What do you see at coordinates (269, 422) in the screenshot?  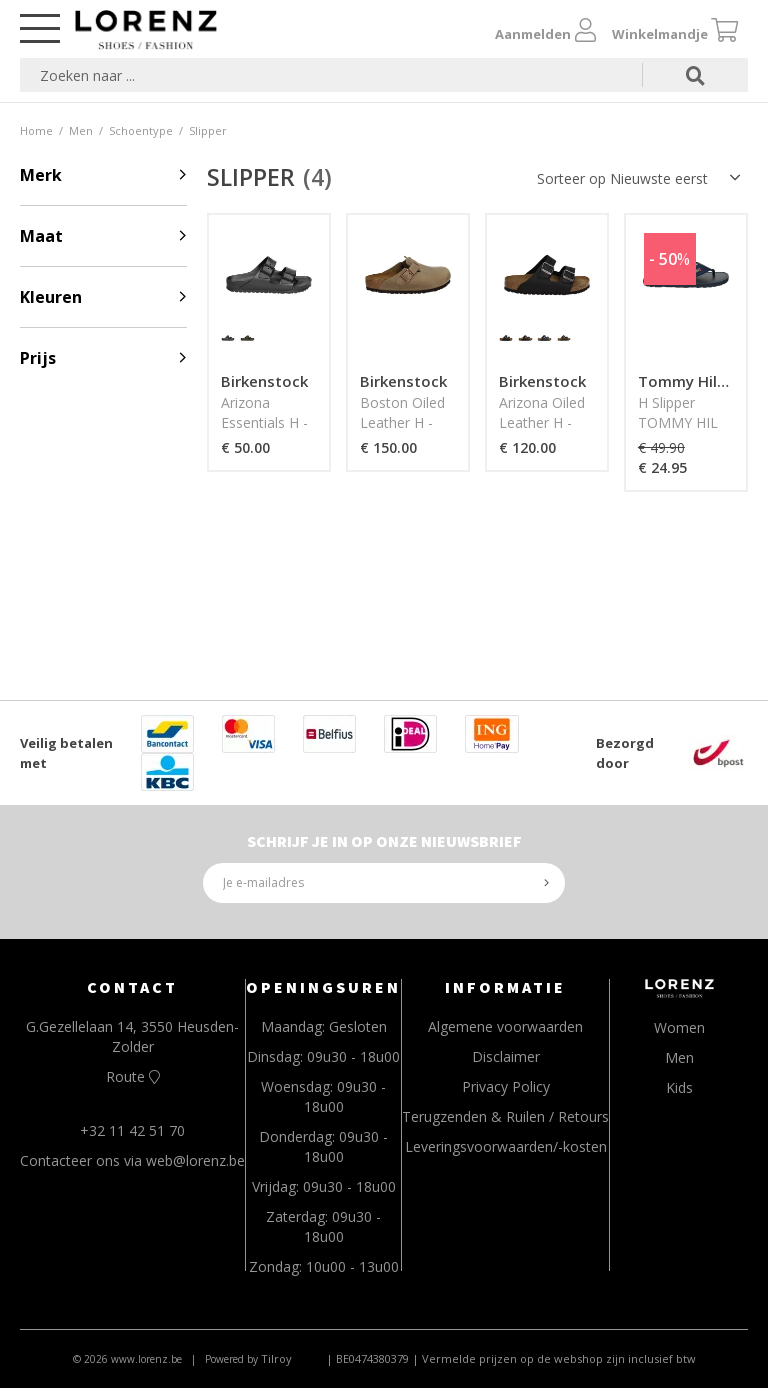 I see `Arizona Essentials H - BIRKENSTOCK` at bounding box center [269, 422].